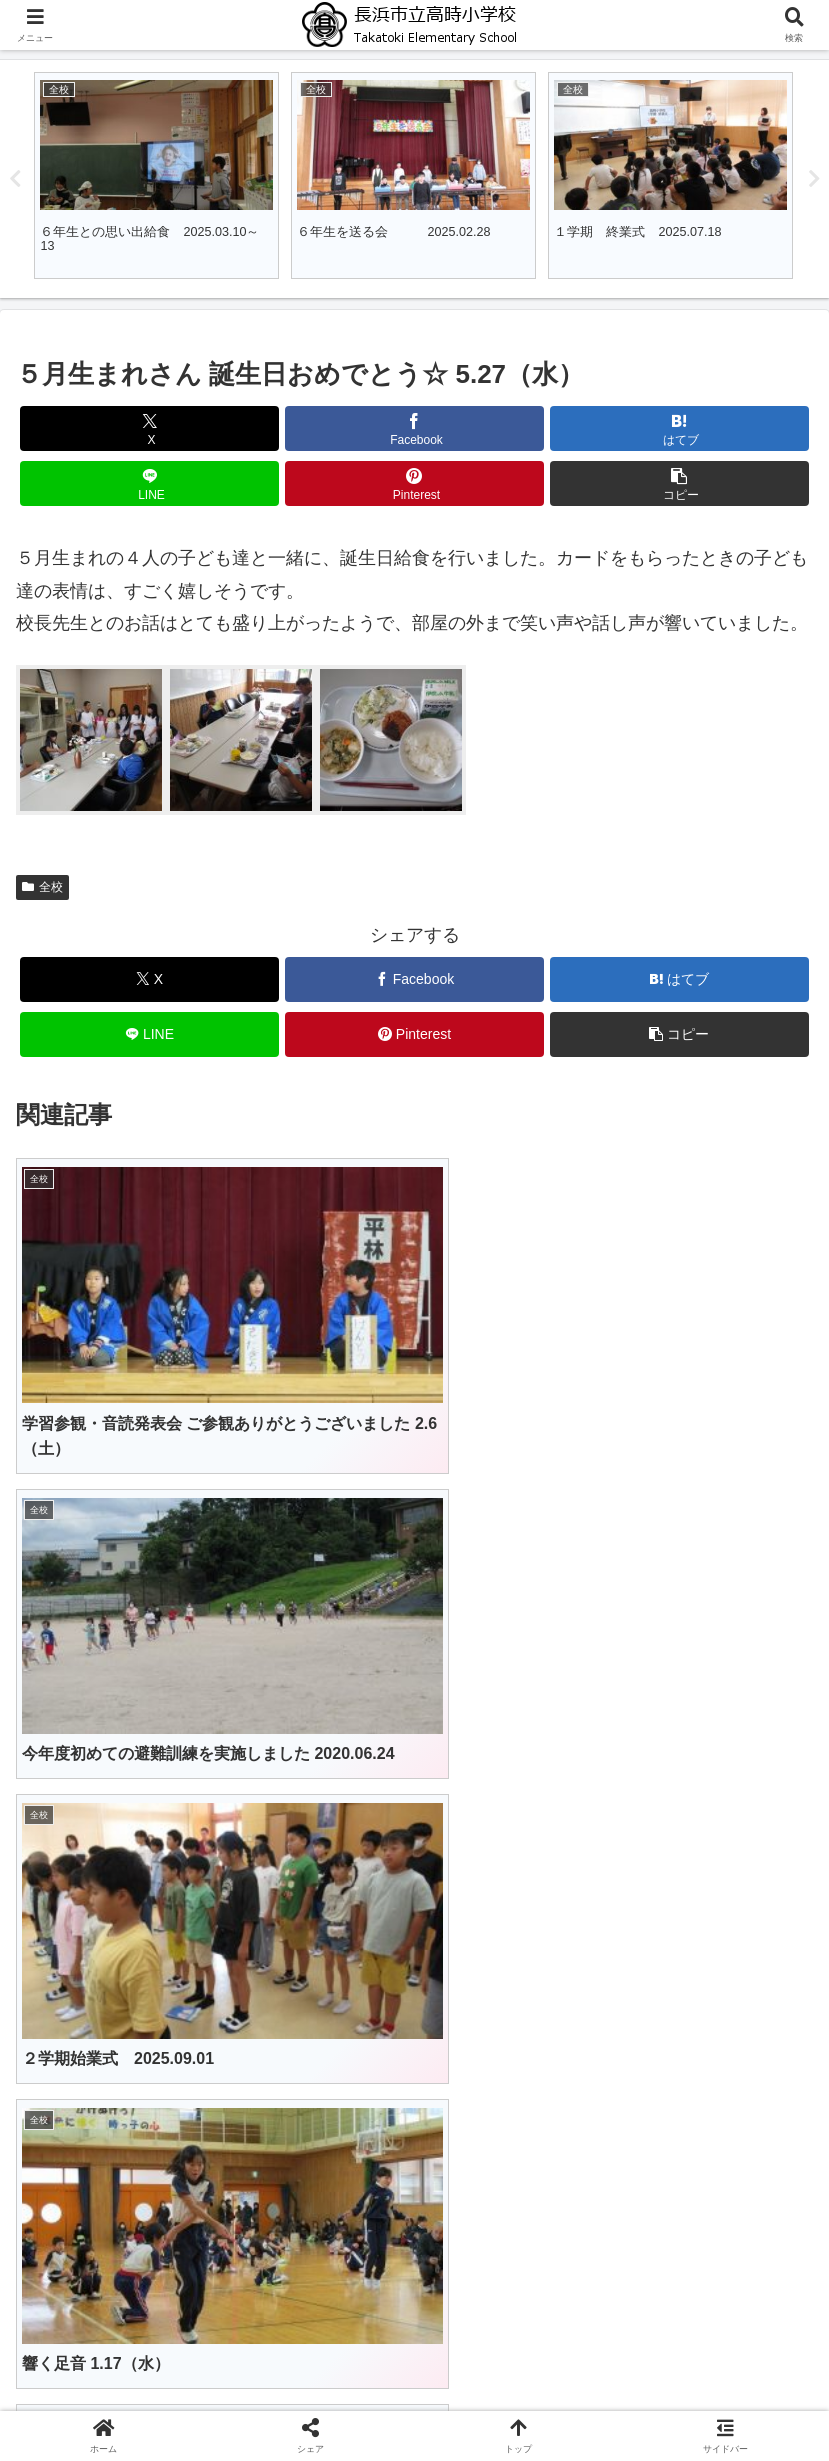  Describe the element at coordinates (814, 179) in the screenshot. I see `Next` at that location.